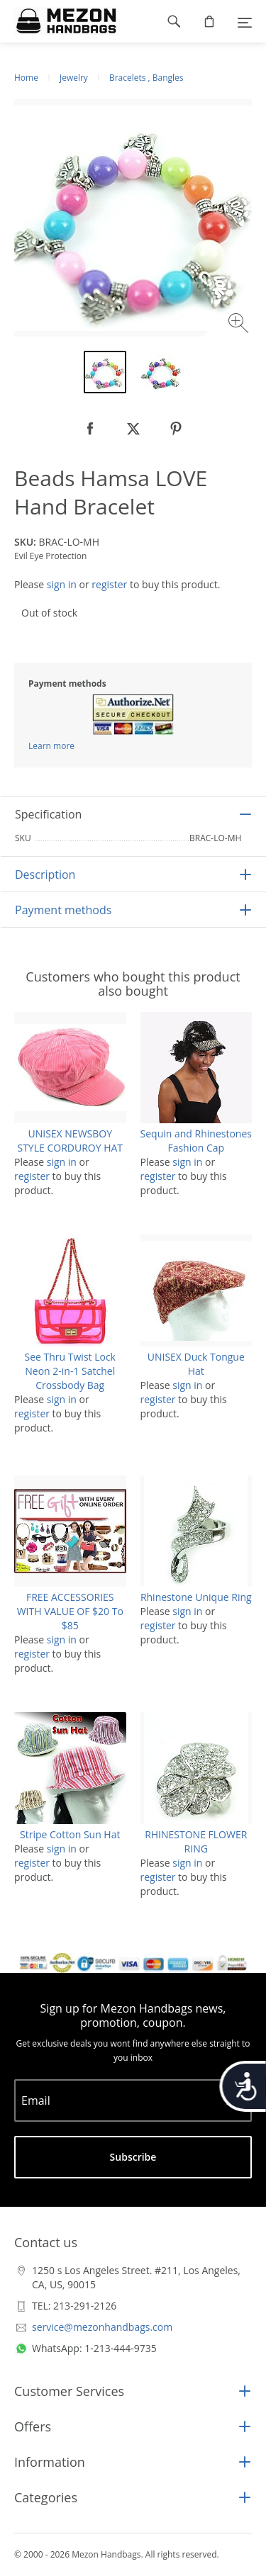 The height and width of the screenshot is (2576, 266). What do you see at coordinates (62, 584) in the screenshot?
I see `sign in` at bounding box center [62, 584].